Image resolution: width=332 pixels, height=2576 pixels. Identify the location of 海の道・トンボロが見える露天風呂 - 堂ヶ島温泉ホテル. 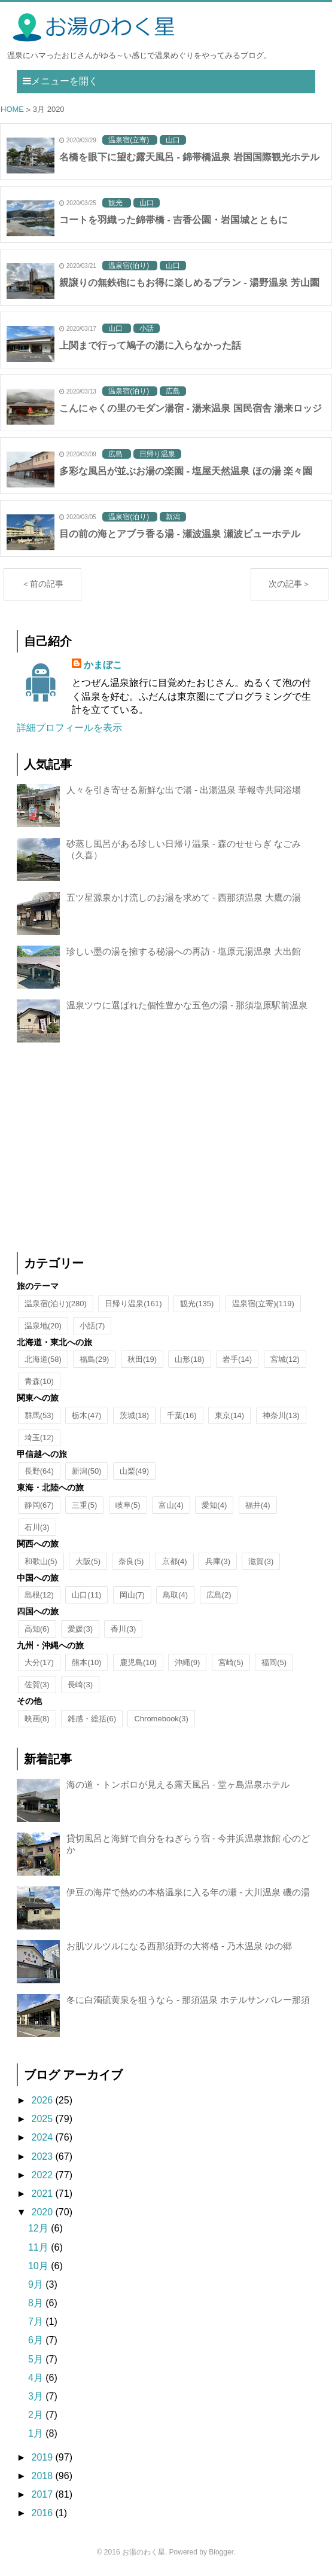
(178, 1784).